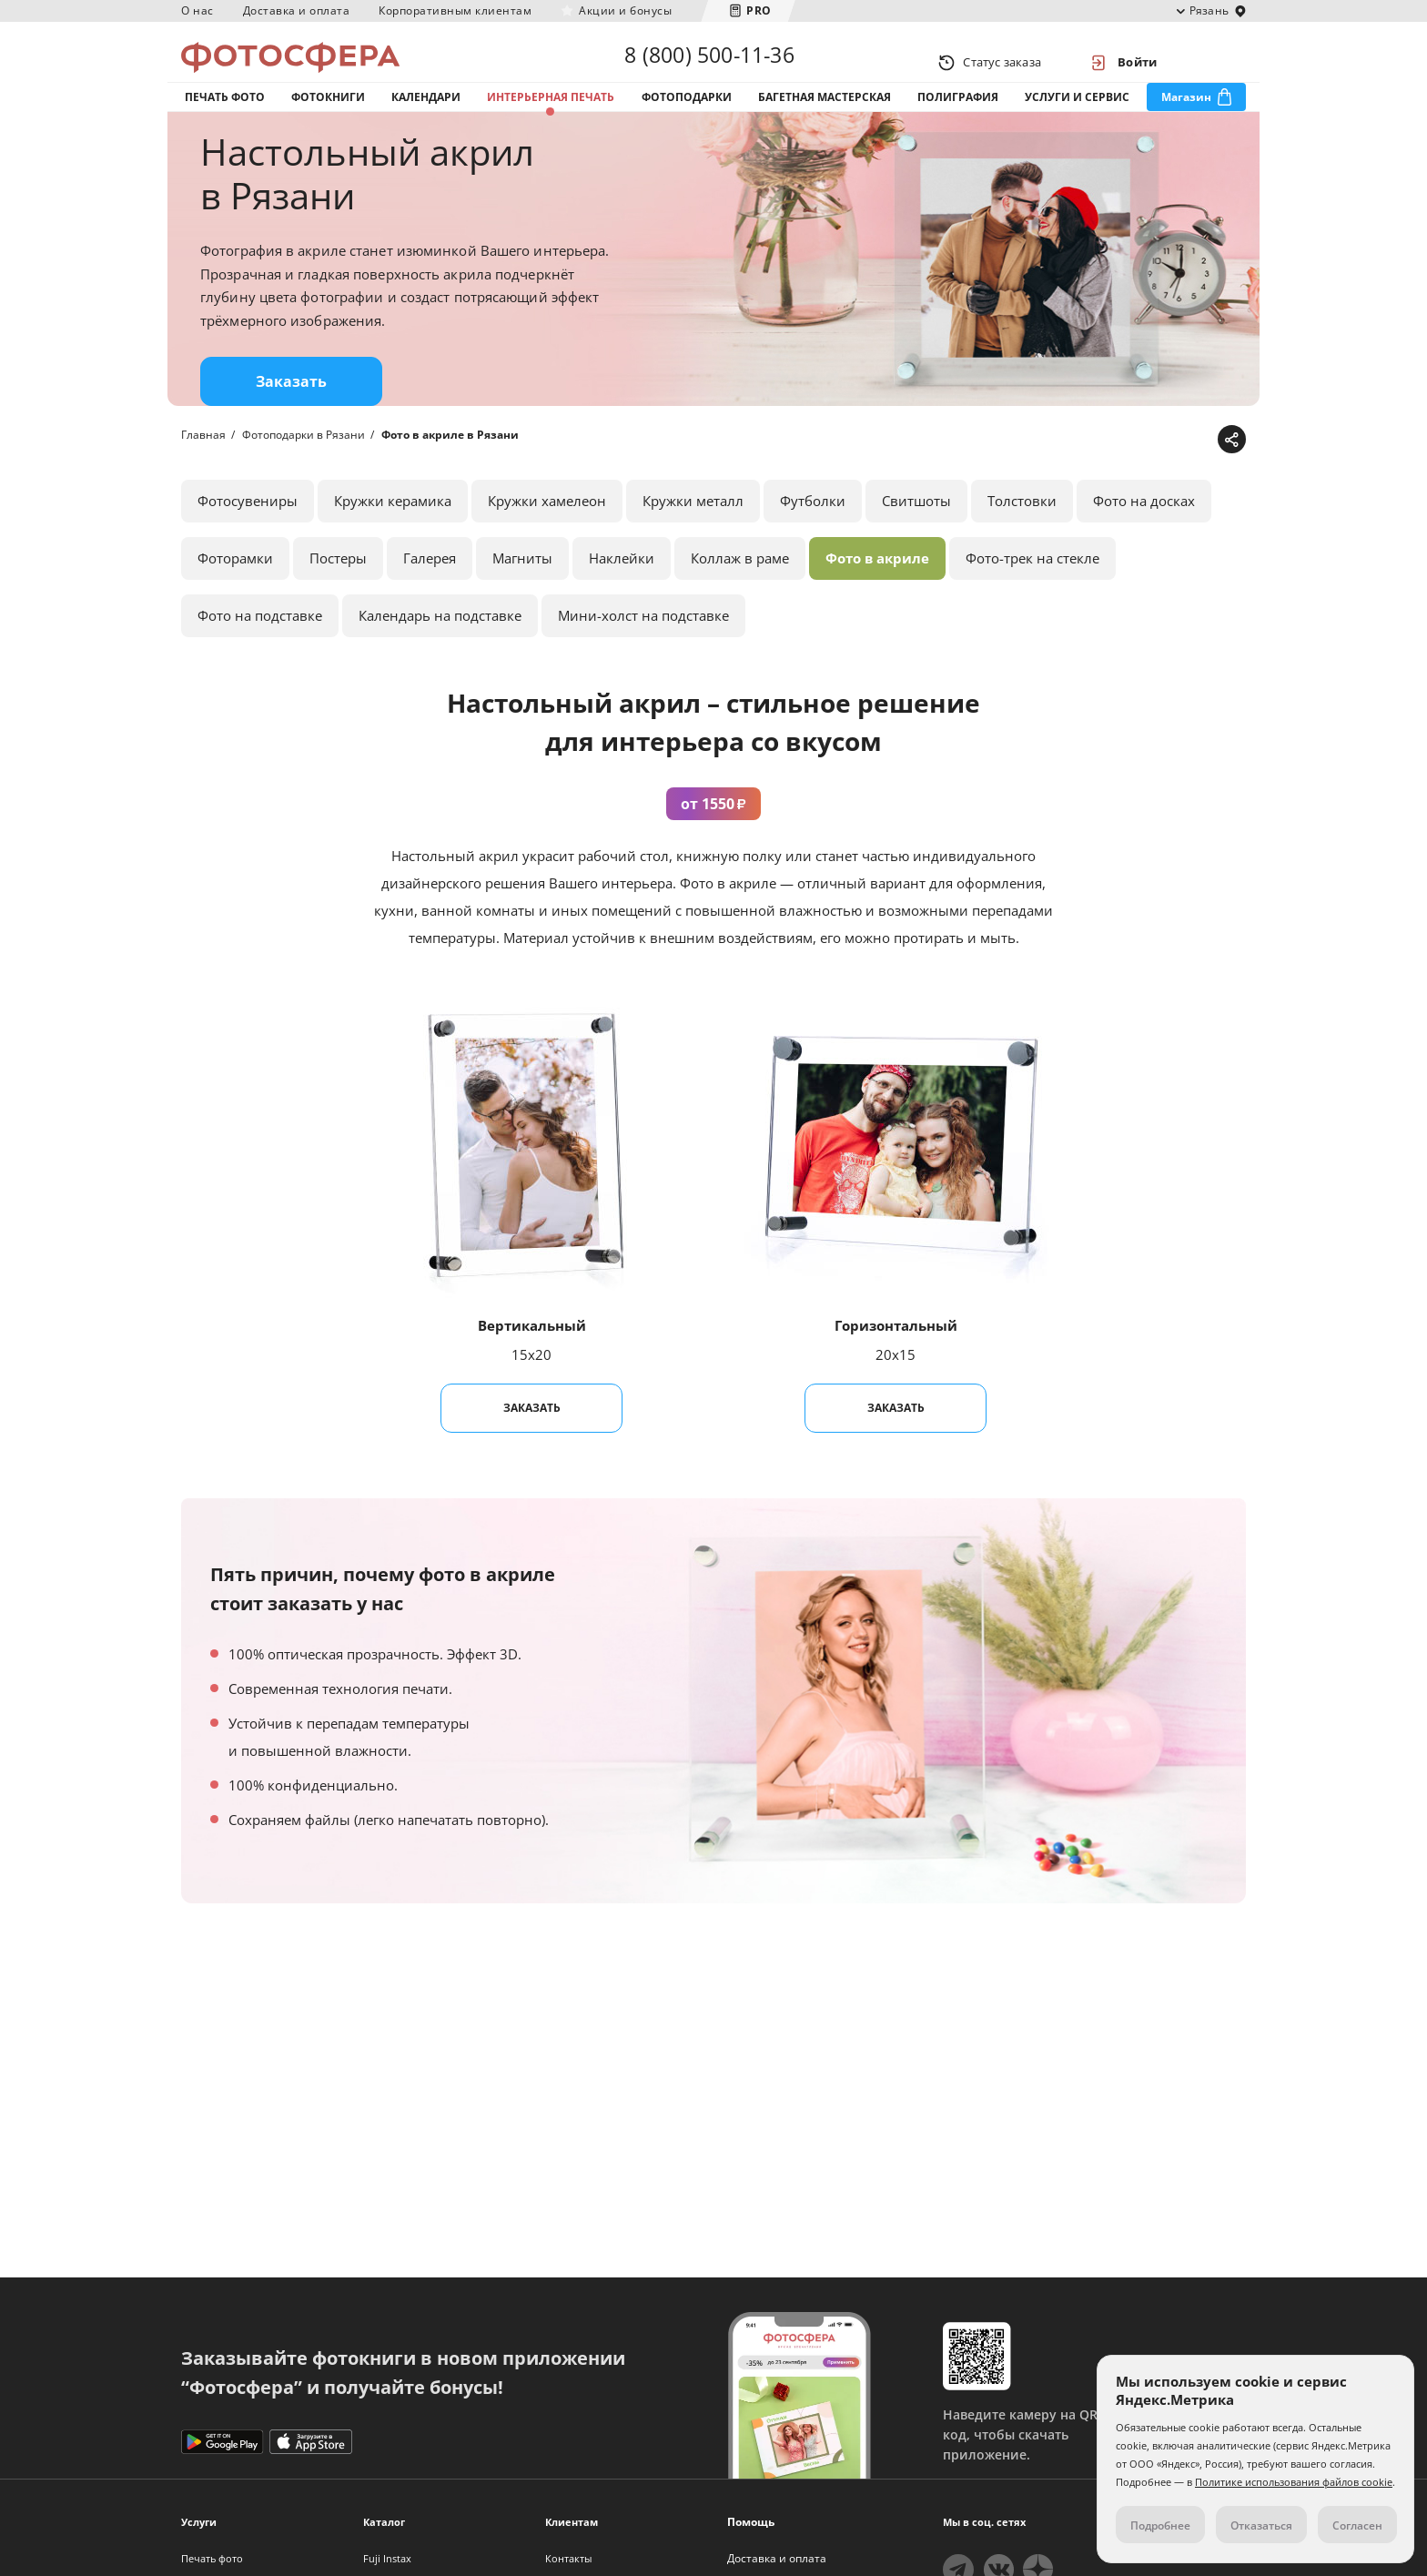 The height and width of the screenshot is (2576, 1427). Describe the element at coordinates (824, 117) in the screenshot. I see `Багетная мастерская` at that location.